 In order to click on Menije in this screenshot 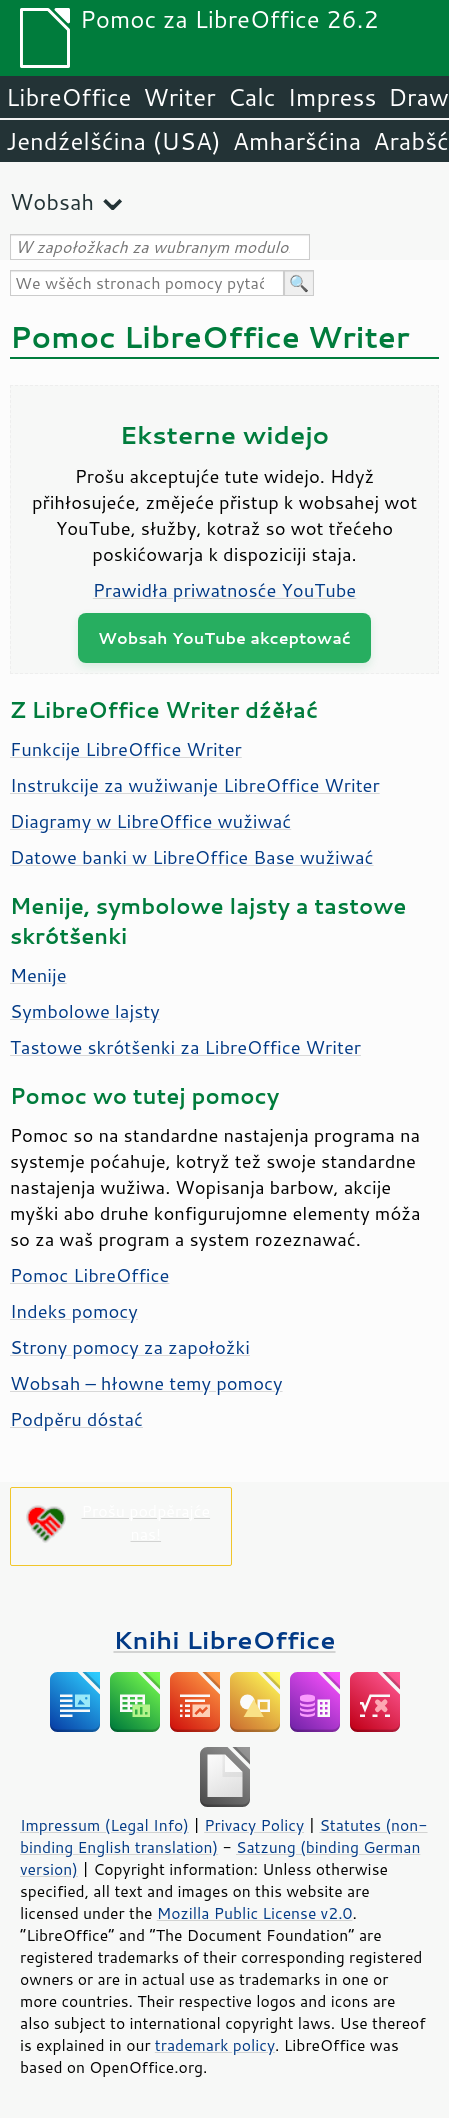, I will do `click(38, 975)`.